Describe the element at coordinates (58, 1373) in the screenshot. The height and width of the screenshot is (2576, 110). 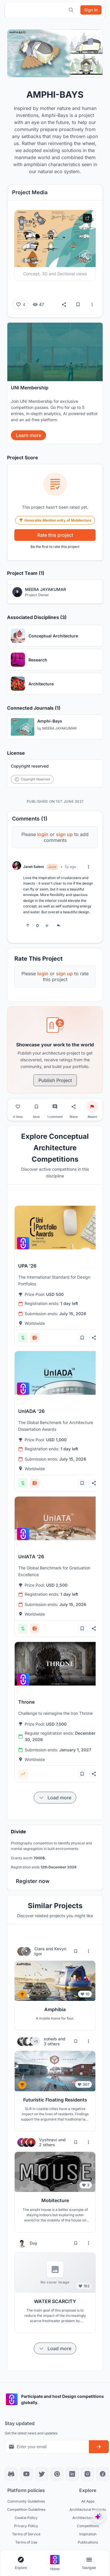
I see `[View competition: UnIADA '26]` at that location.